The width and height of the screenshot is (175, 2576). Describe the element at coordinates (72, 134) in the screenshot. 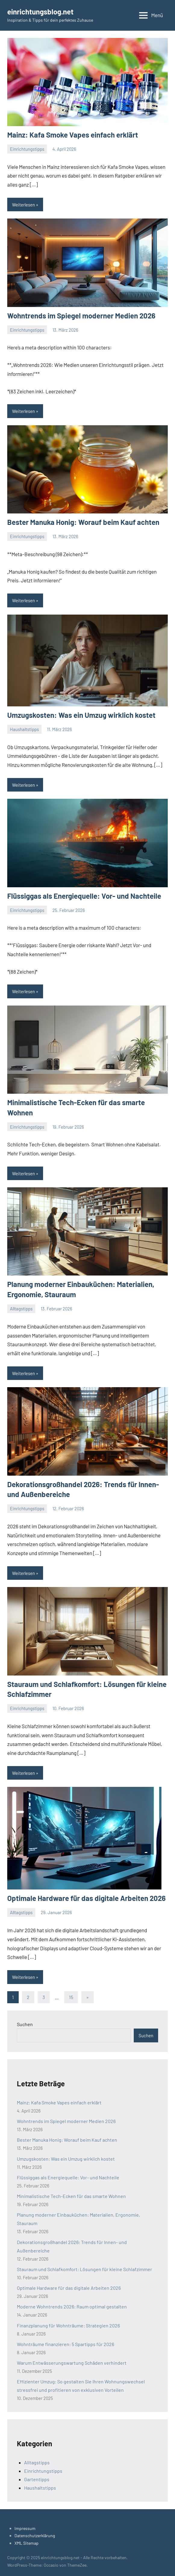

I see `Mainz: Kafa Smoke Vapes einfach erklärt` at that location.